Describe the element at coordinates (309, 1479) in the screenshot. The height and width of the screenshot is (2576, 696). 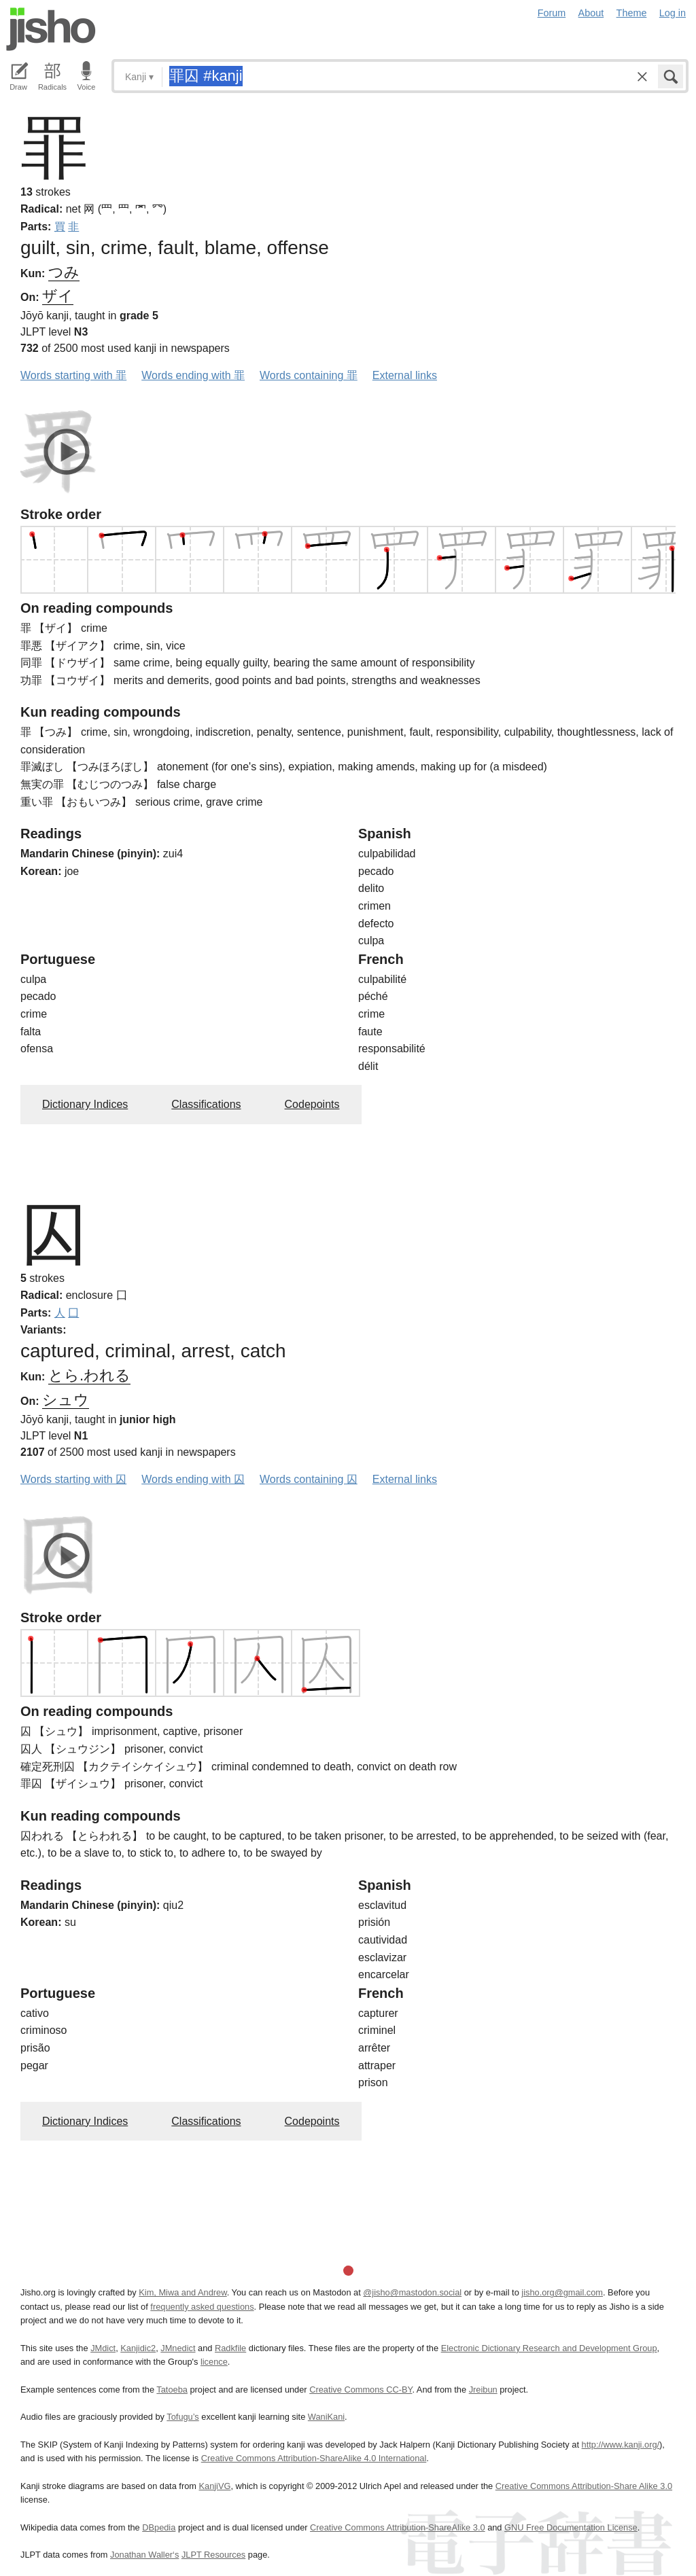
I see `Words containing 囚` at that location.